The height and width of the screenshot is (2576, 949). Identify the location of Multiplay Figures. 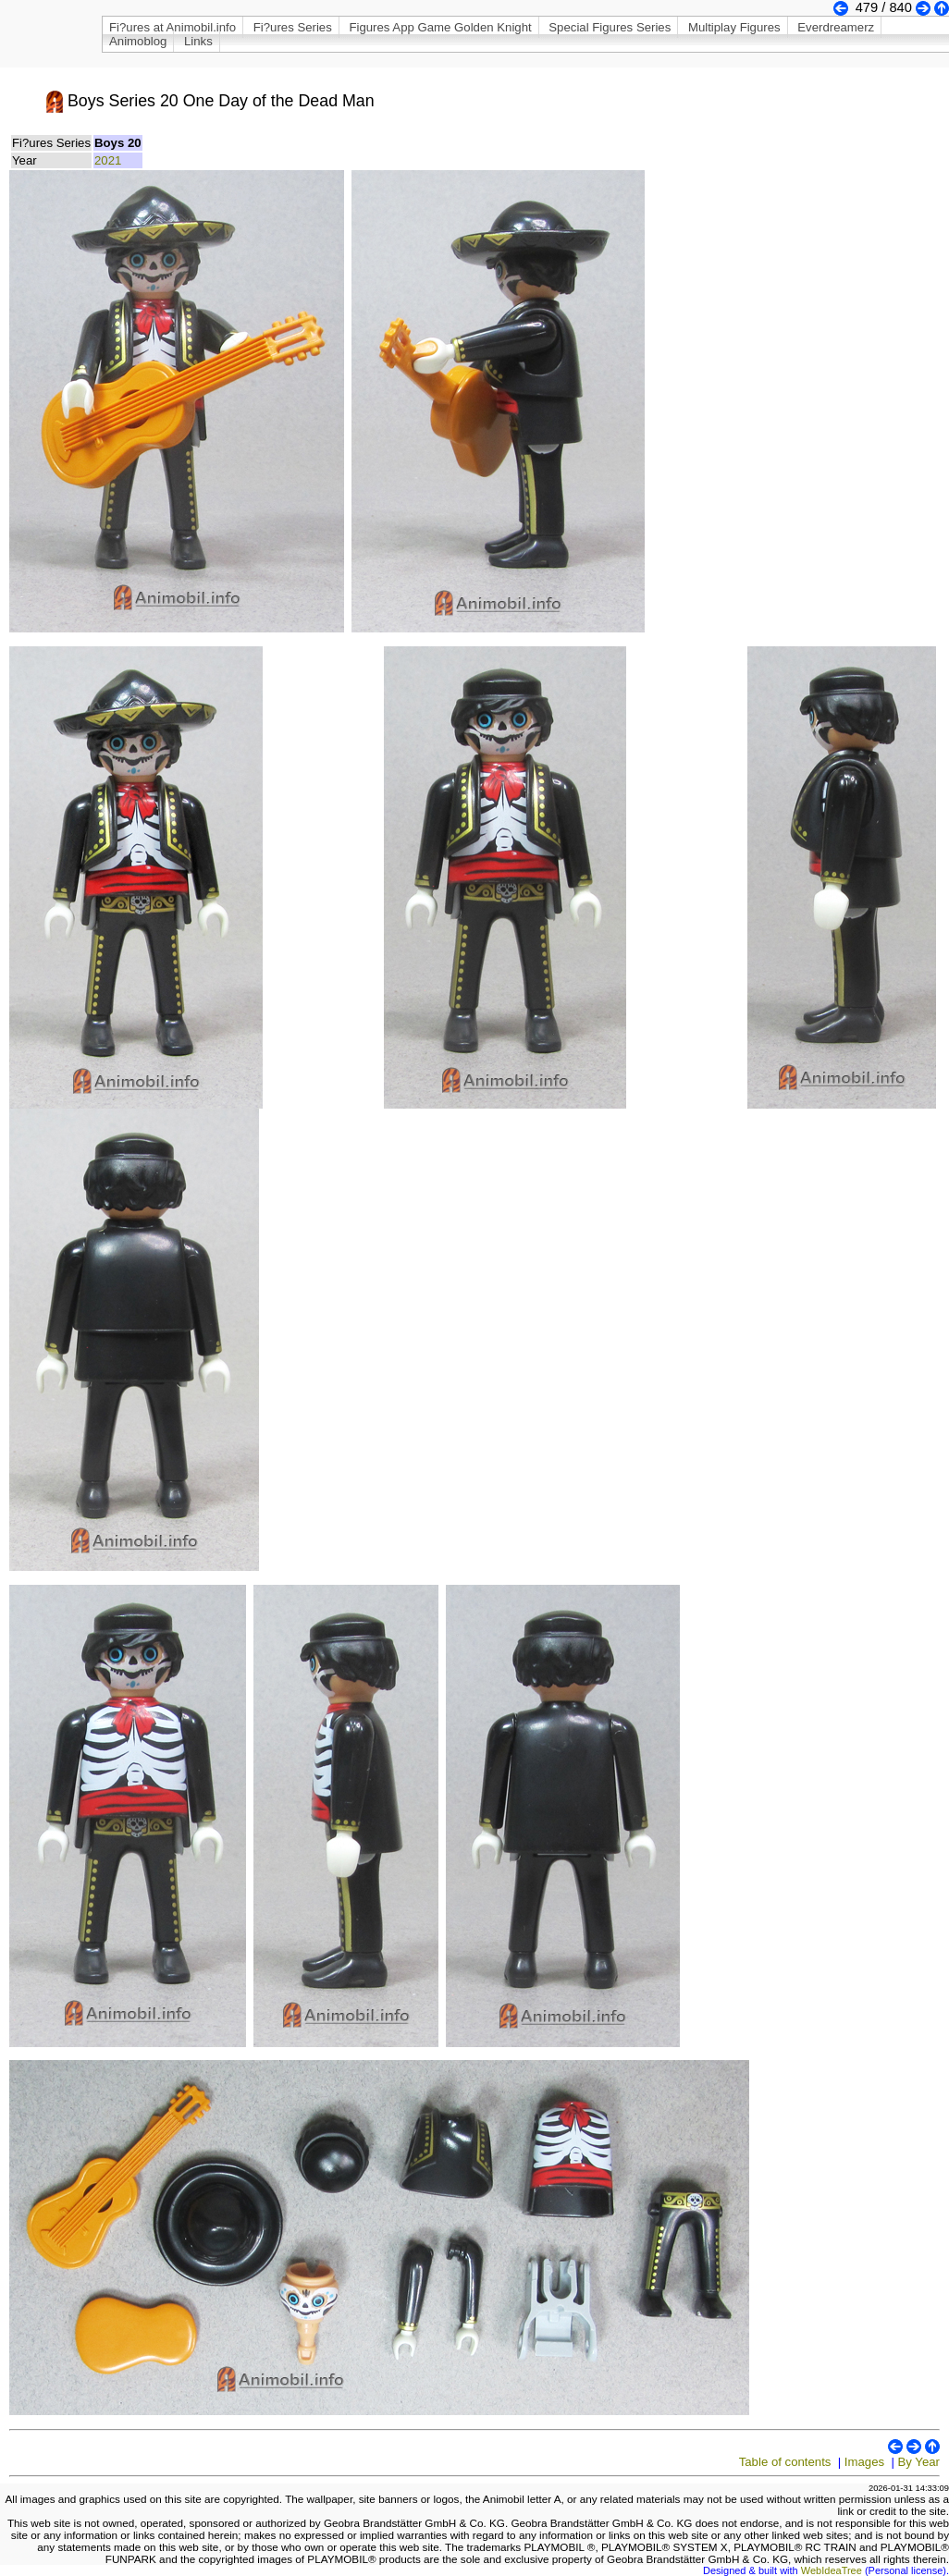
(734, 27).